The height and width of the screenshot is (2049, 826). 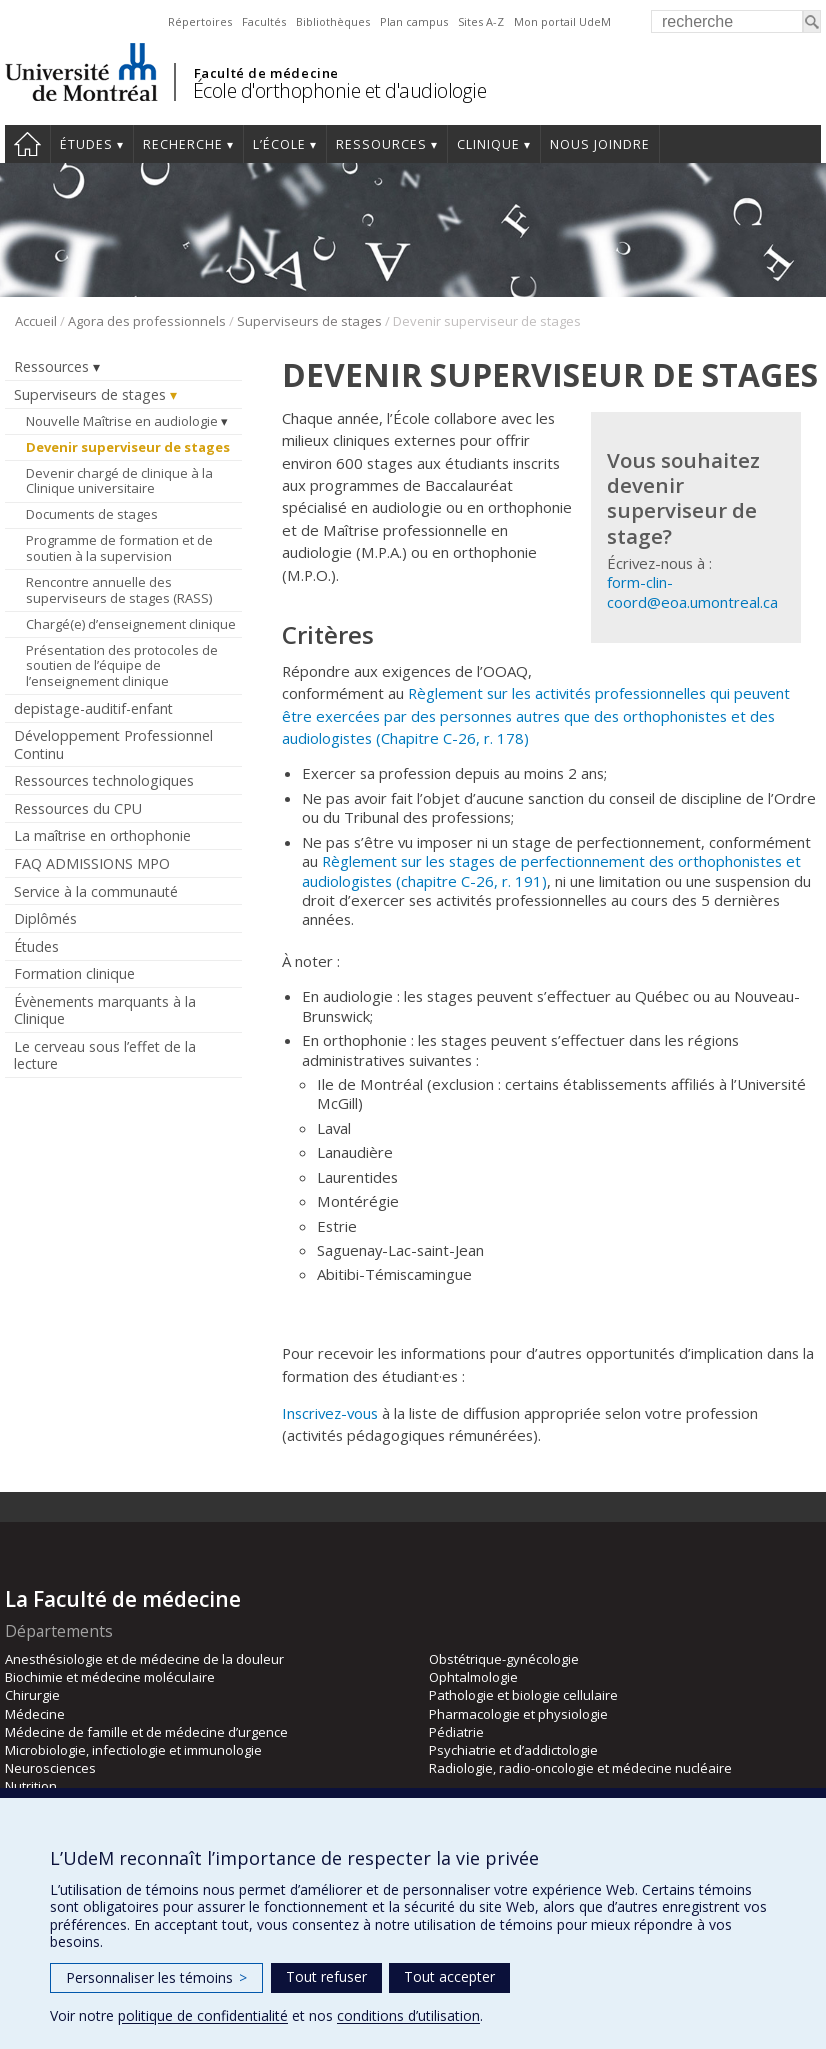 What do you see at coordinates (105, 1055) in the screenshot?
I see `Le cerveau sous l’effet de la lecture` at bounding box center [105, 1055].